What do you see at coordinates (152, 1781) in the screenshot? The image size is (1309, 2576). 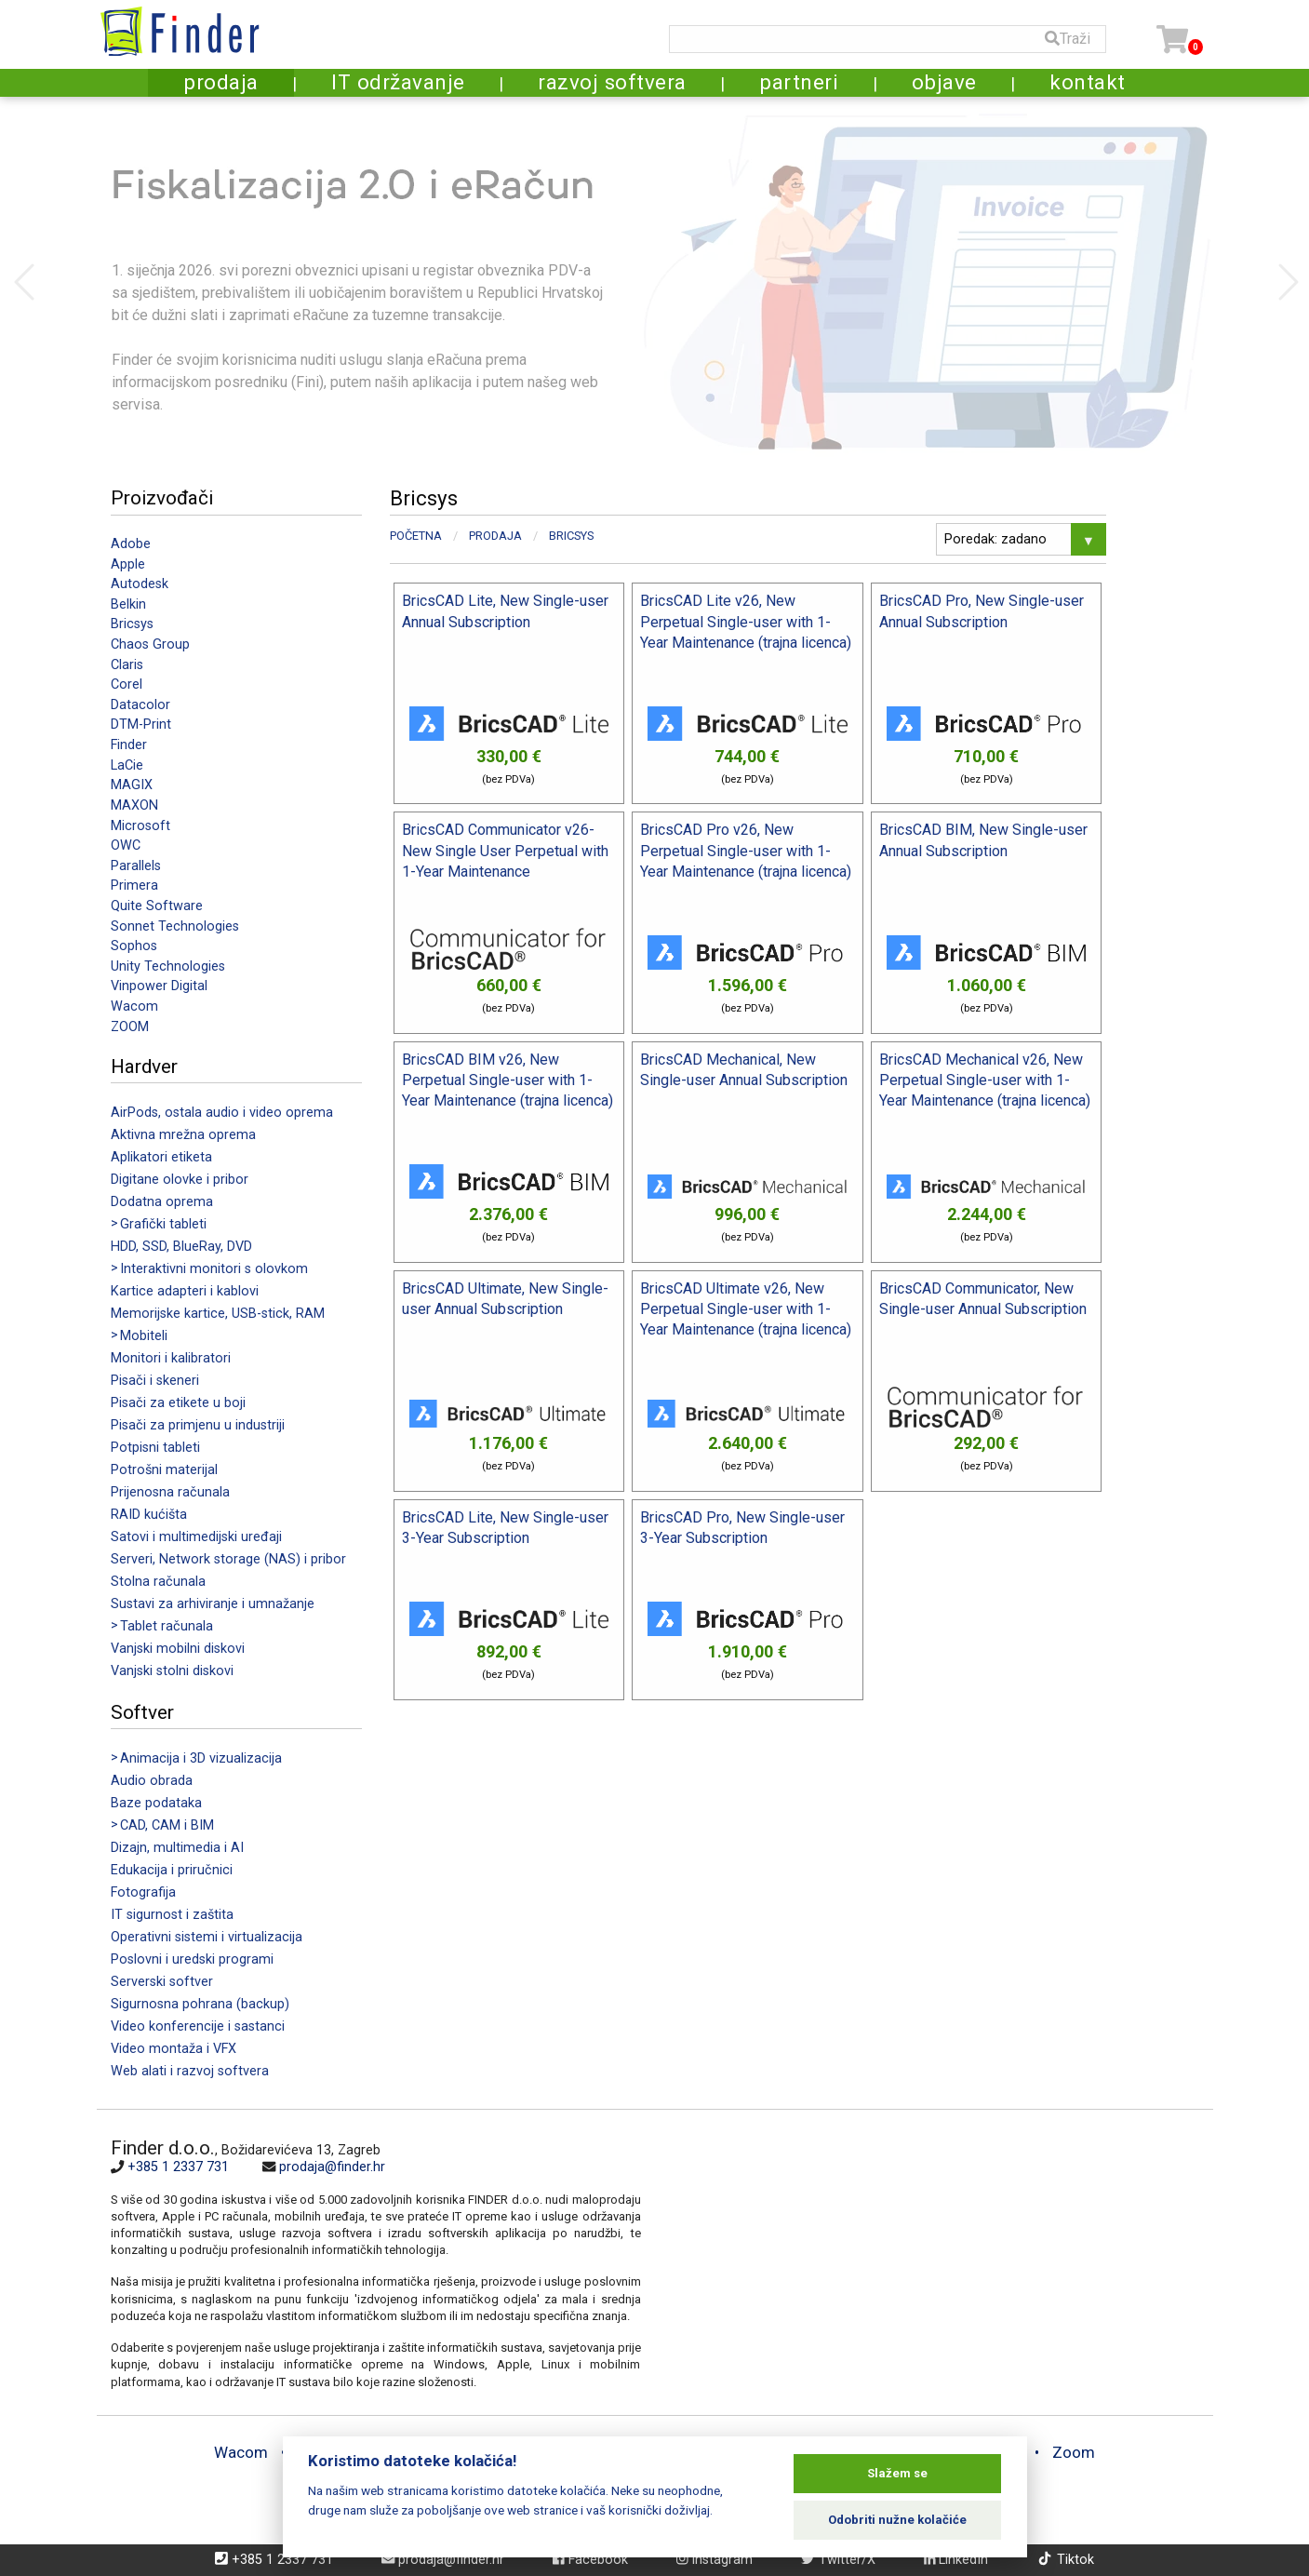 I see `Audio obrada` at bounding box center [152, 1781].